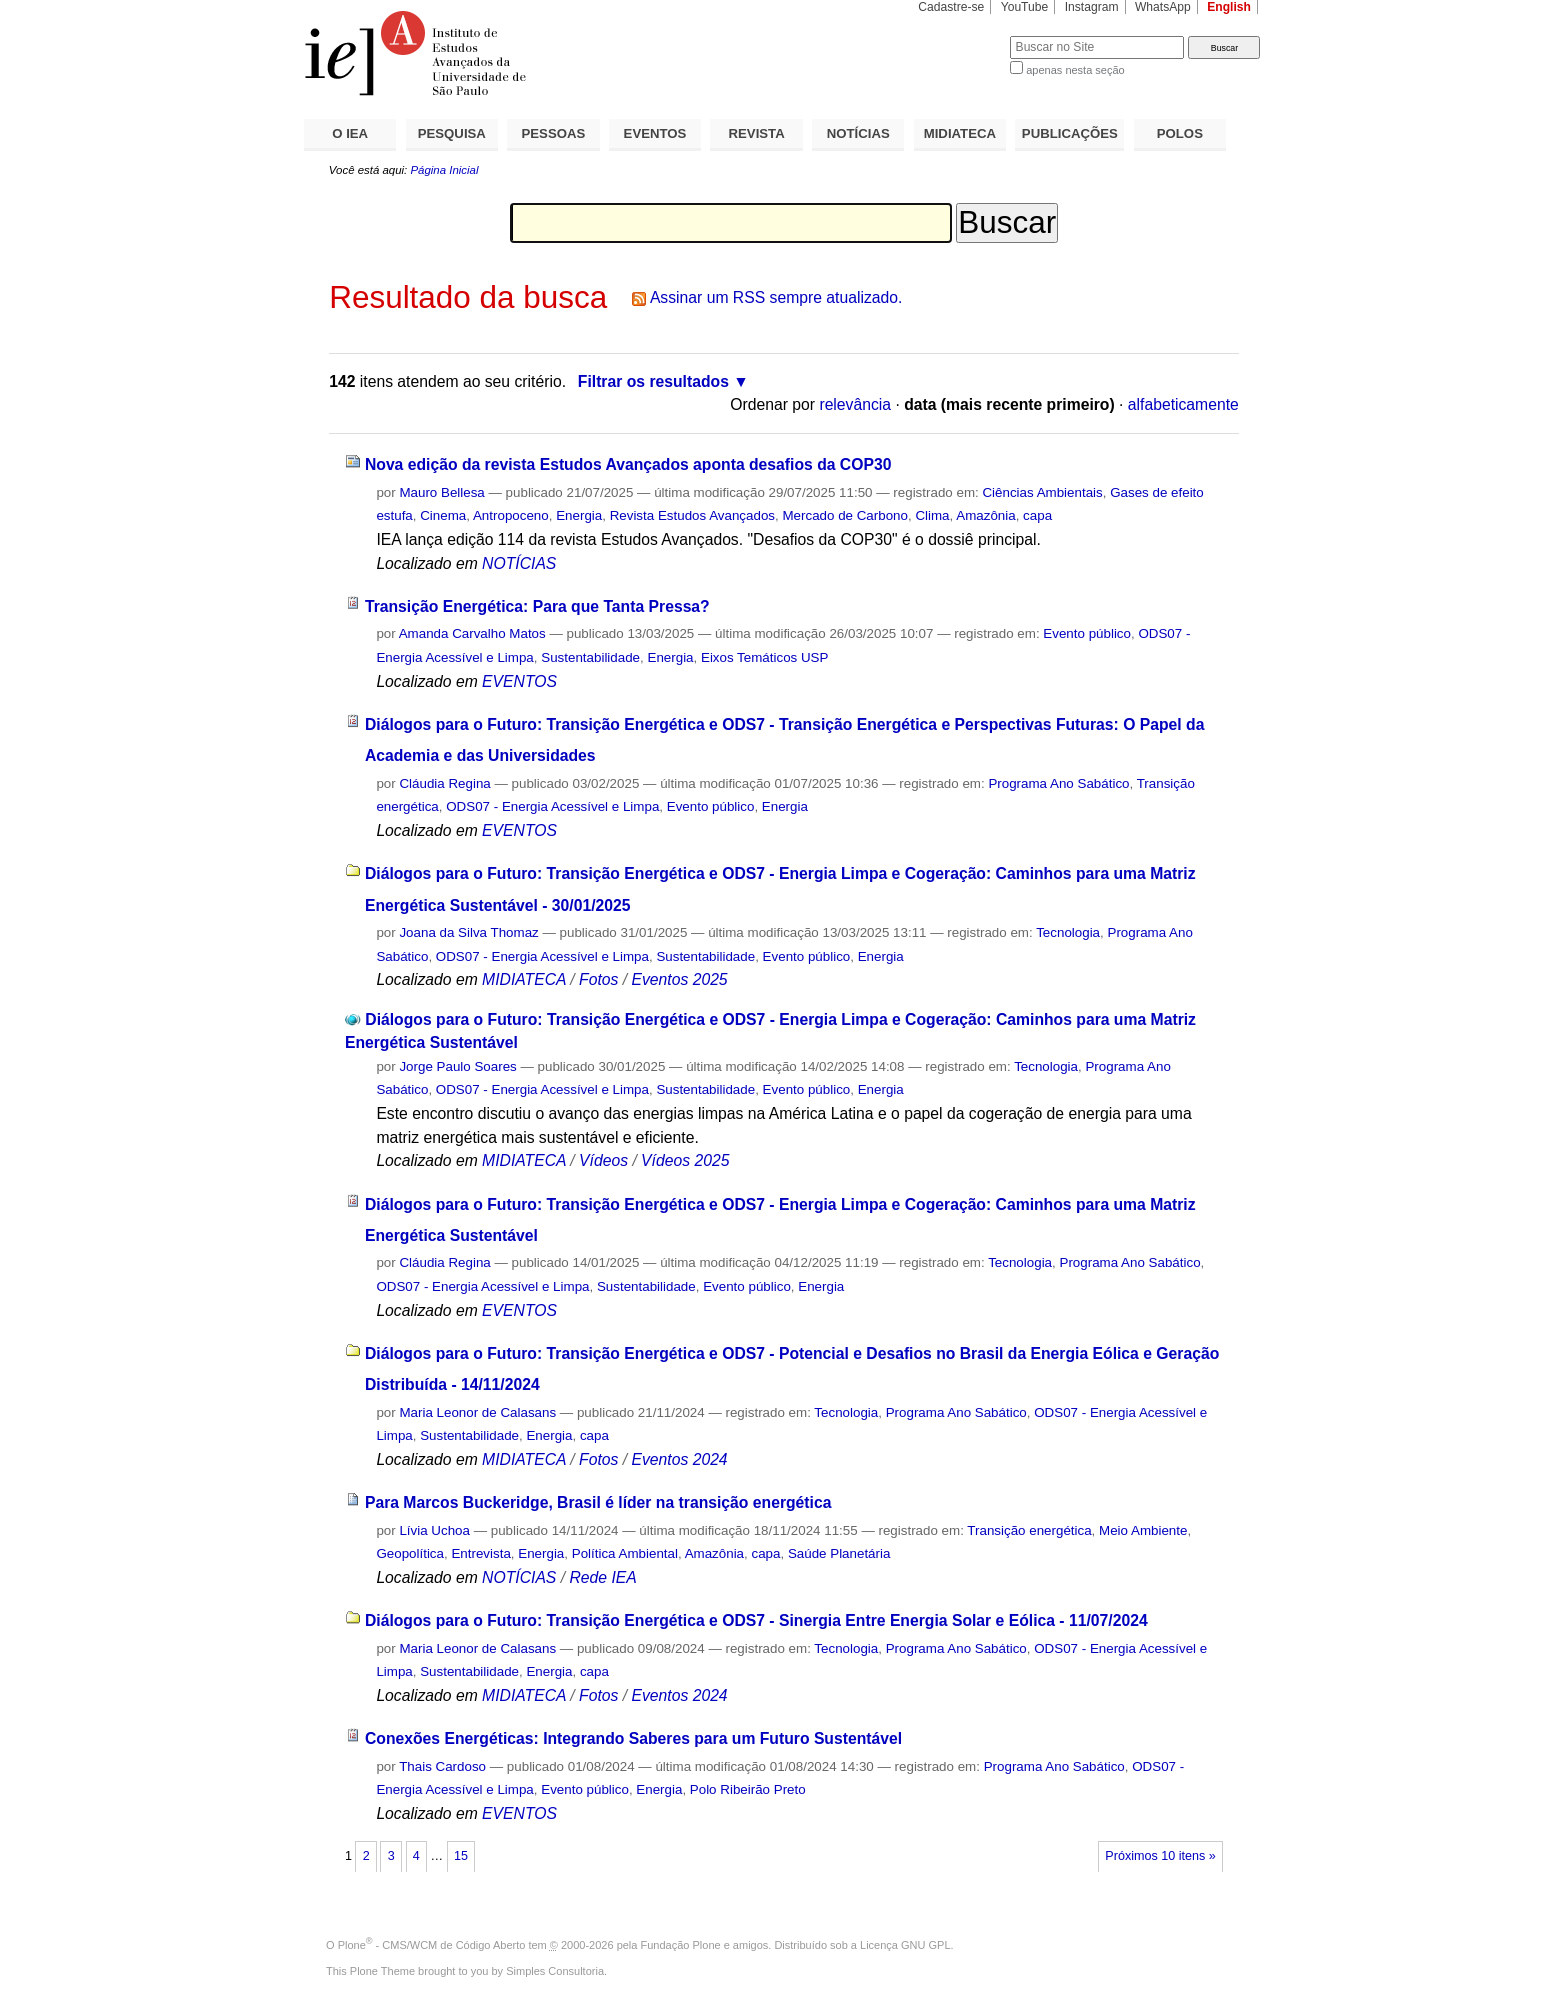 This screenshot has height=2010, width=1568. What do you see at coordinates (603, 1160) in the screenshot?
I see `Vídeos` at bounding box center [603, 1160].